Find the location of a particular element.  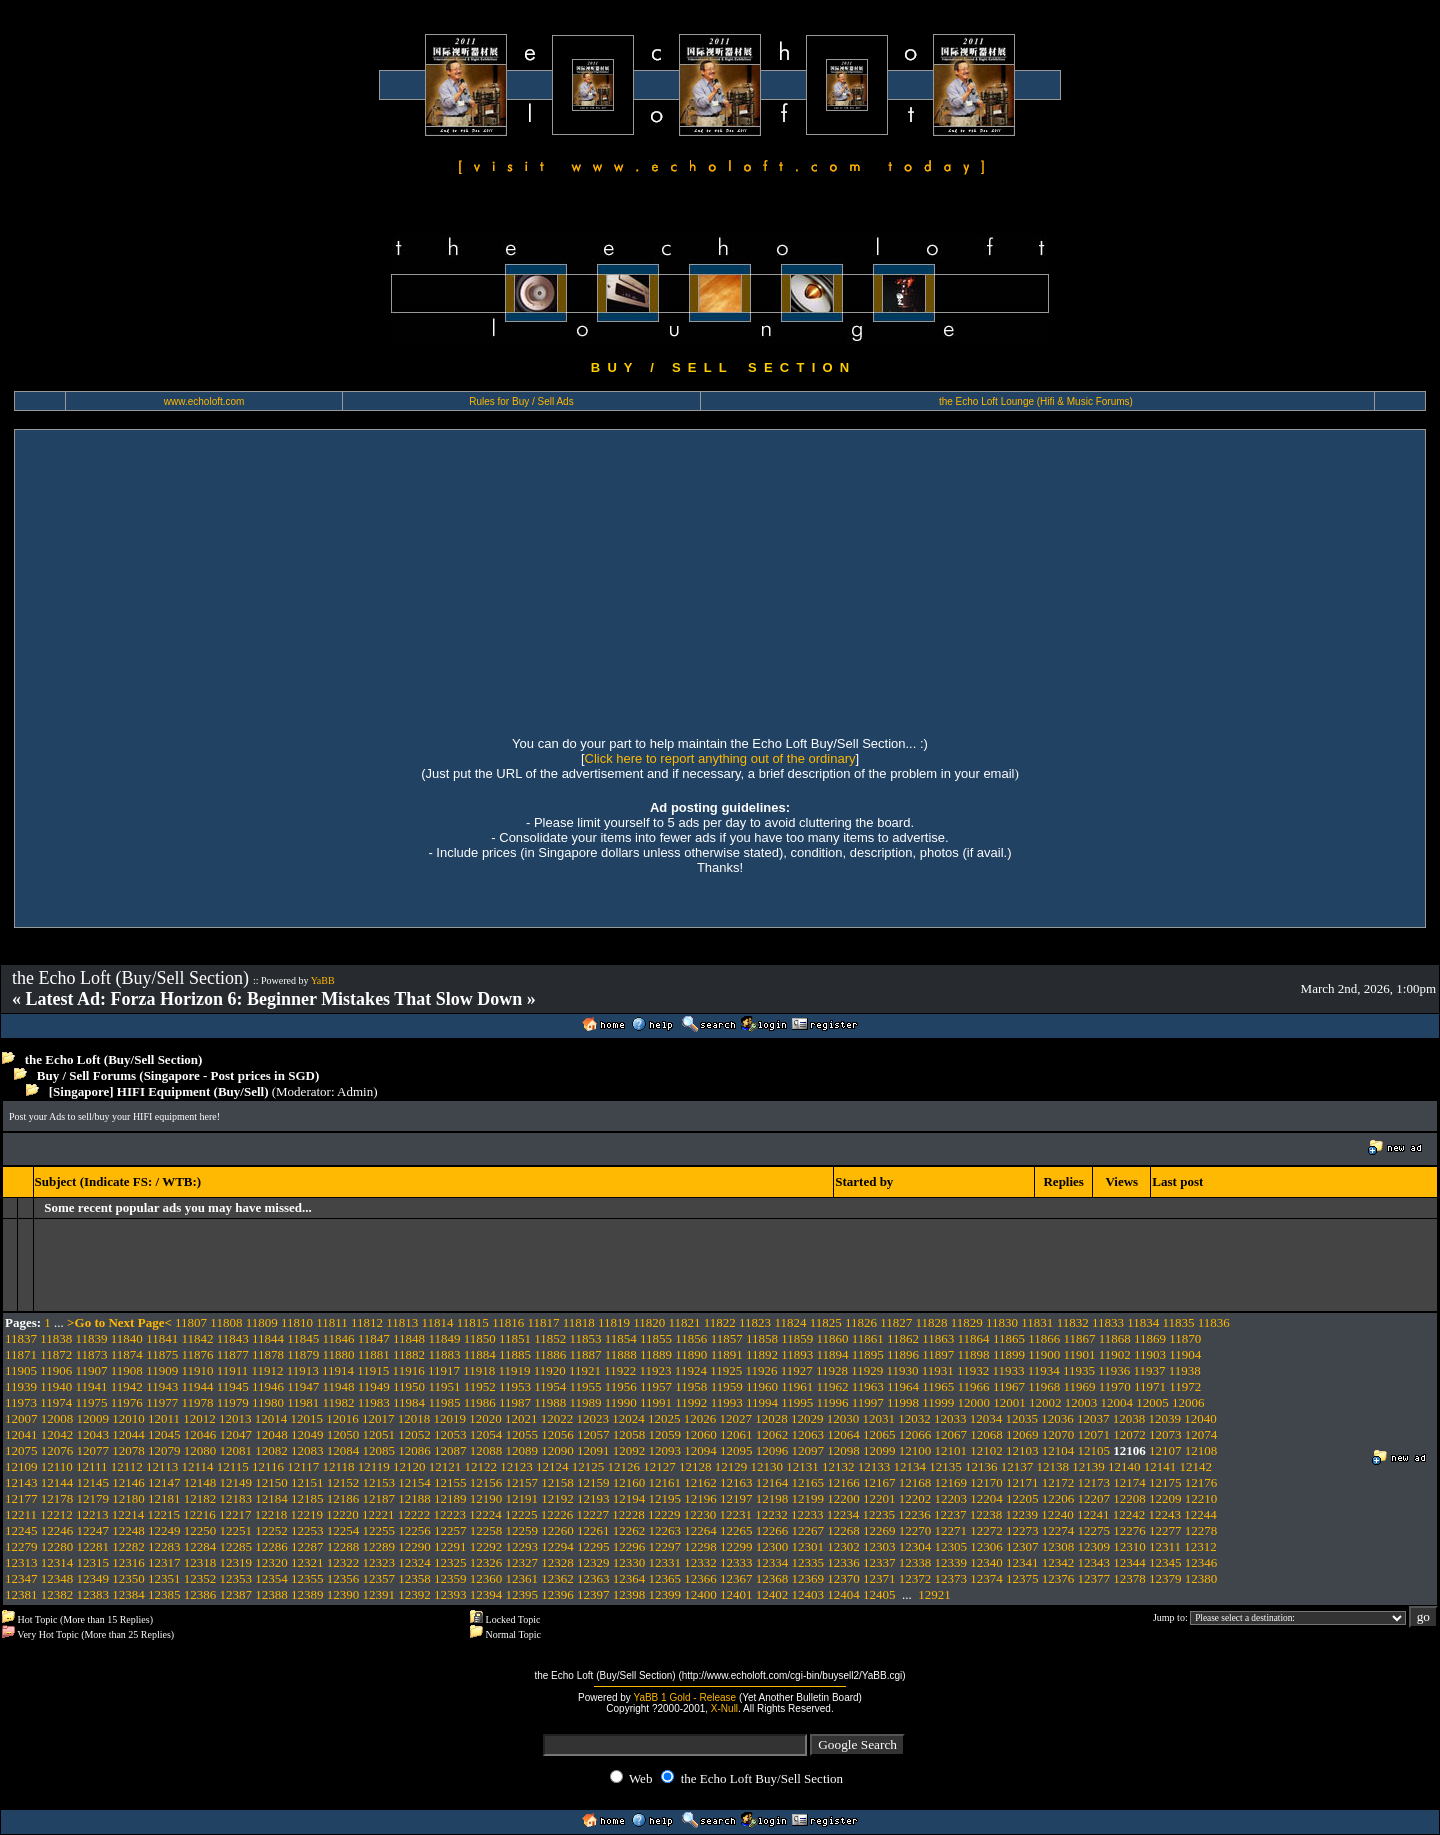

12256 is located at coordinates (414, 1530).